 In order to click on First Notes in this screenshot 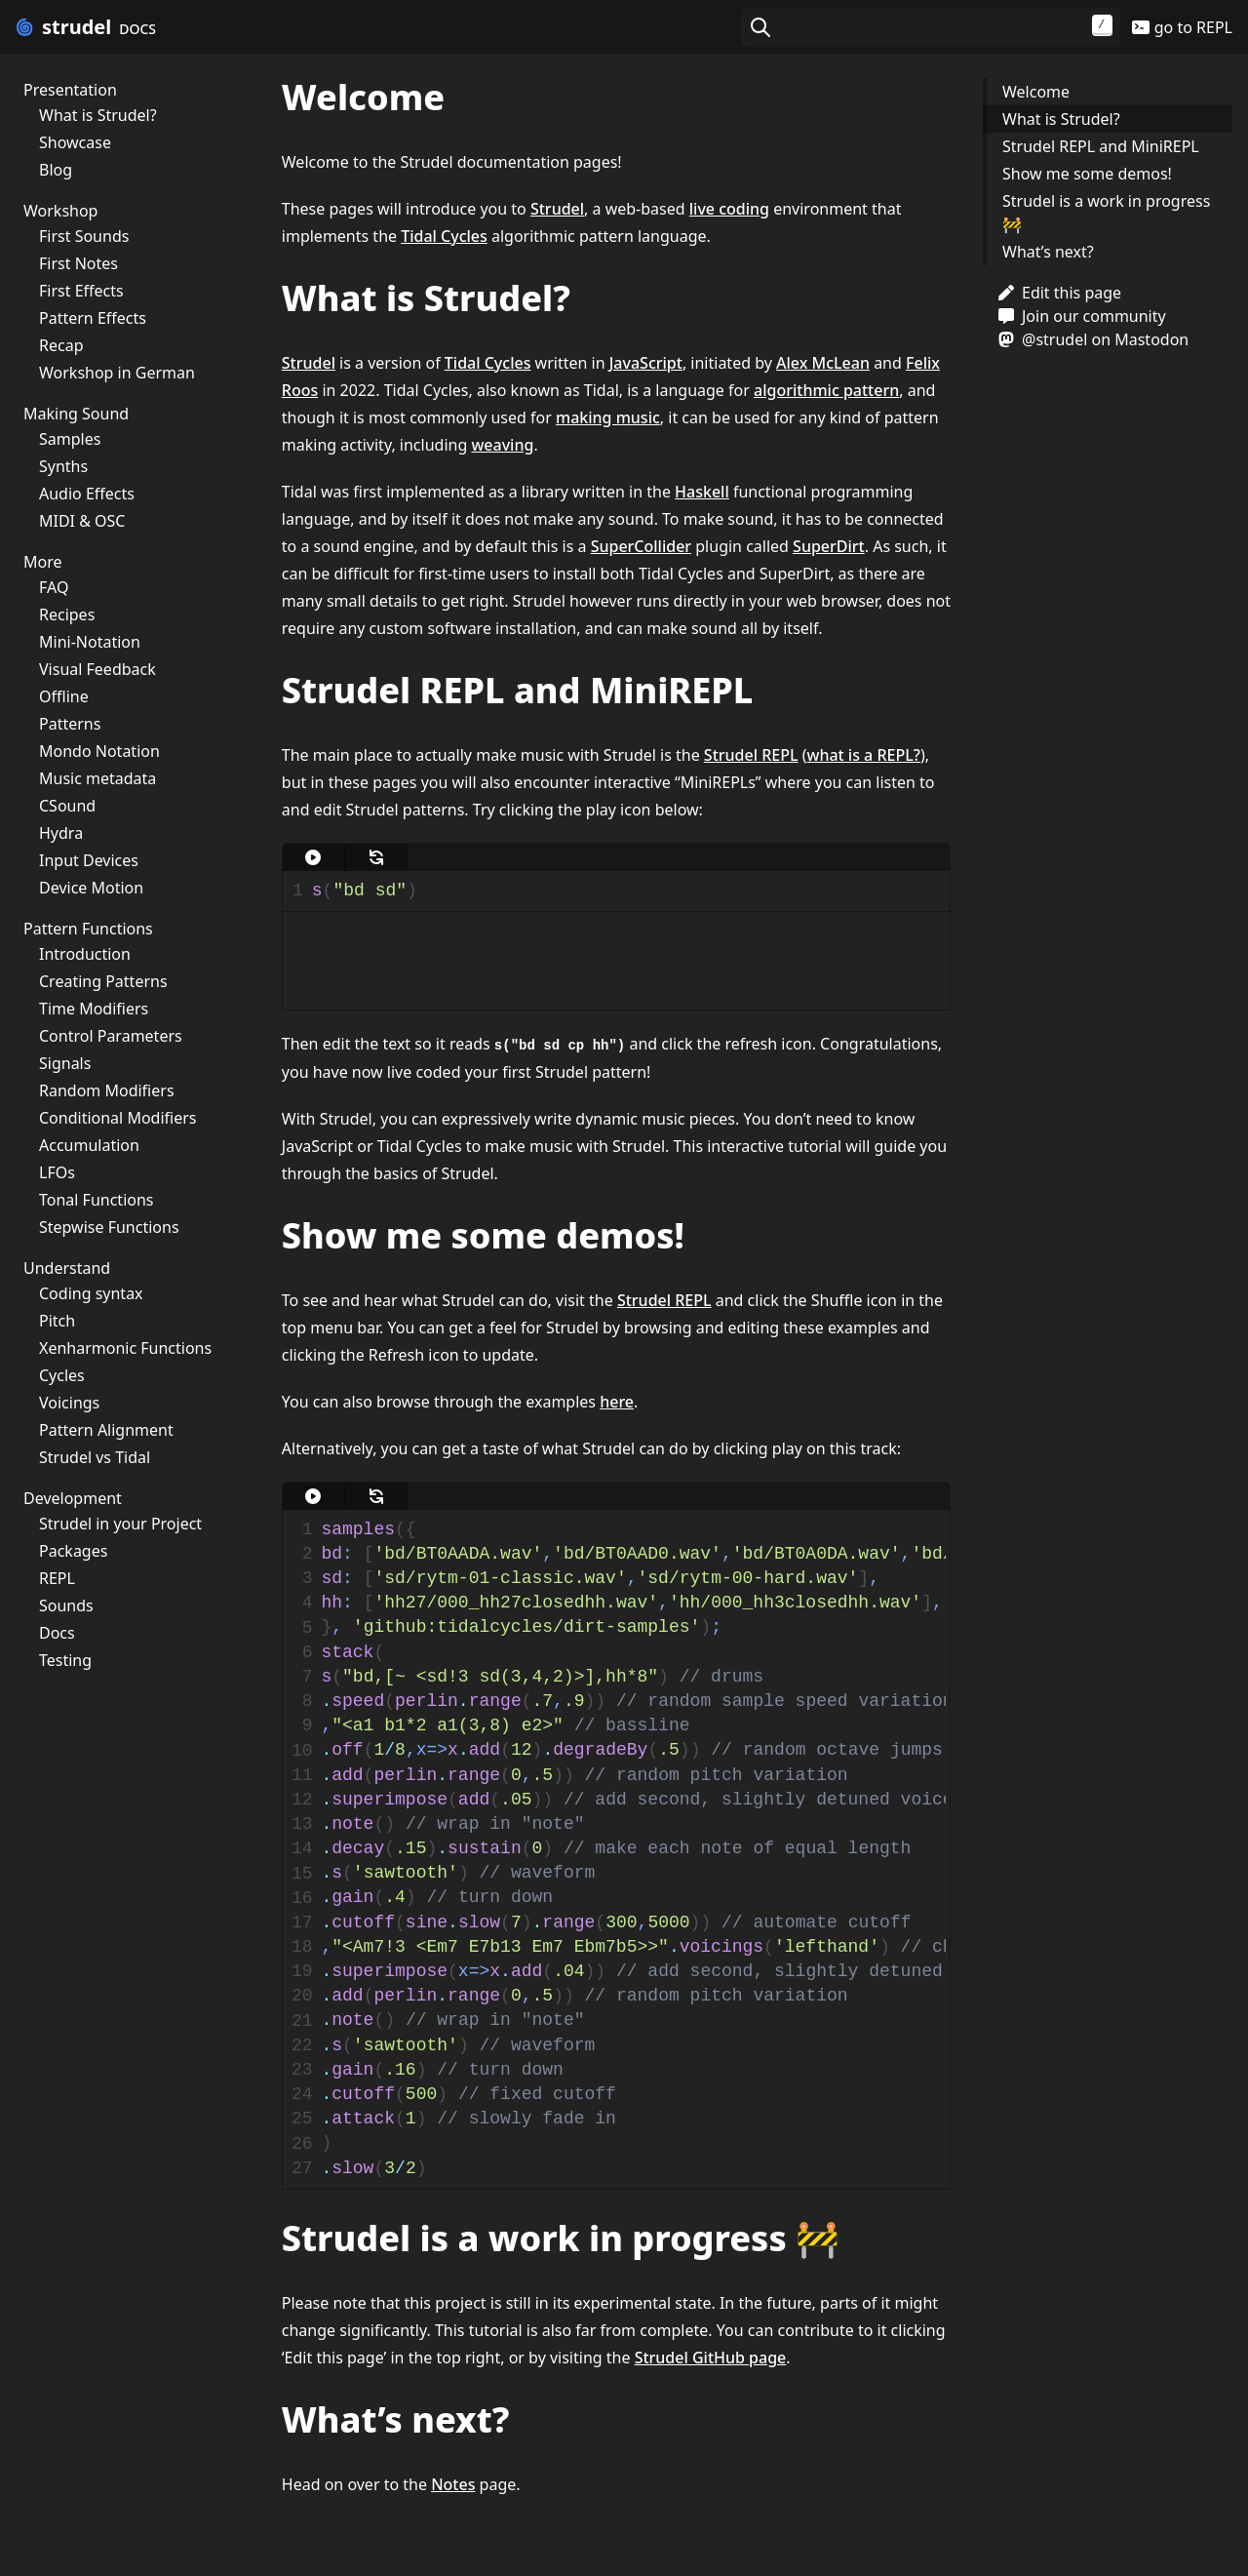, I will do `click(78, 263)`.